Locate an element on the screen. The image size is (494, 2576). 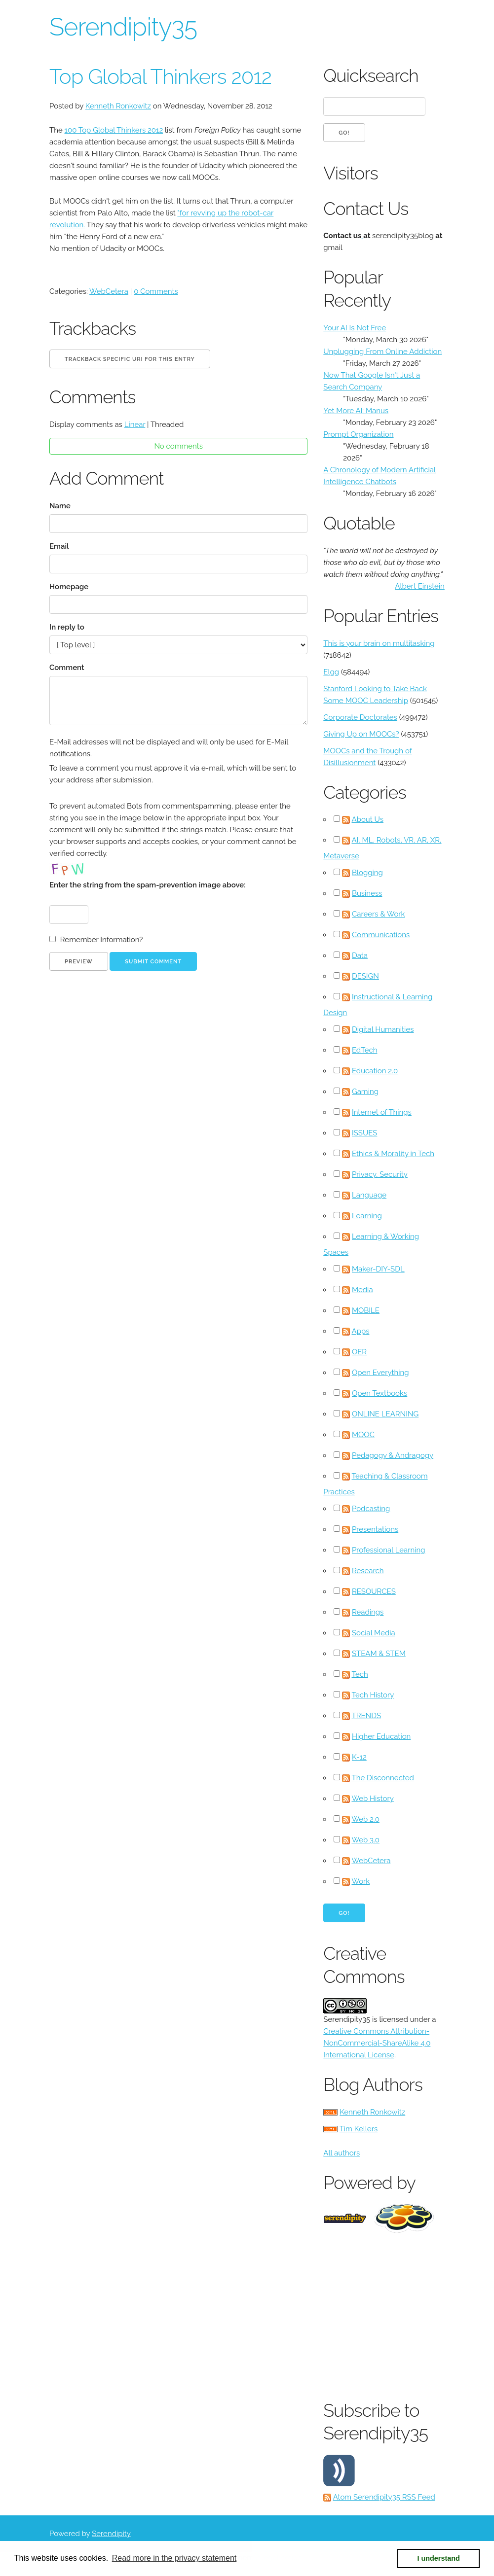
Maker-DIY-SDL is located at coordinates (378, 1269).